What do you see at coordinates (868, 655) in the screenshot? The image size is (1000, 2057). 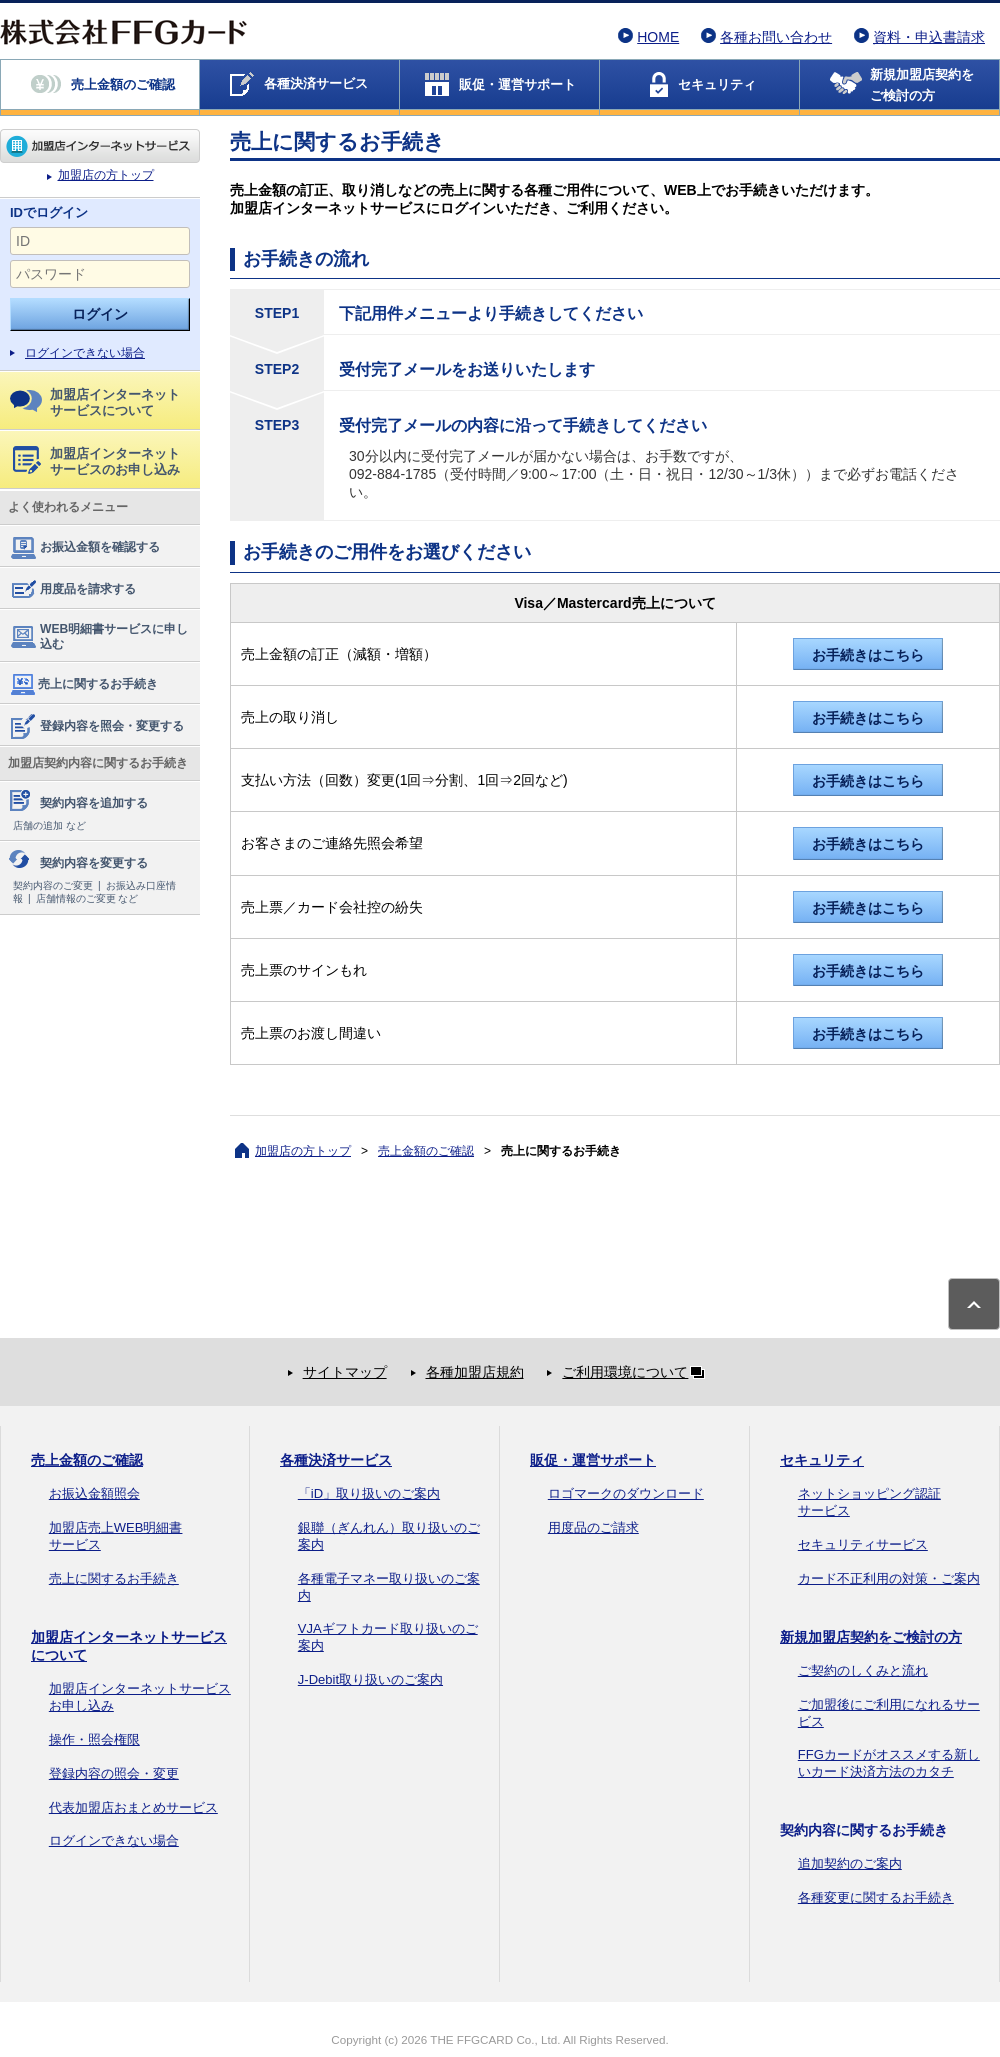 I see `お手続きはこちら` at bounding box center [868, 655].